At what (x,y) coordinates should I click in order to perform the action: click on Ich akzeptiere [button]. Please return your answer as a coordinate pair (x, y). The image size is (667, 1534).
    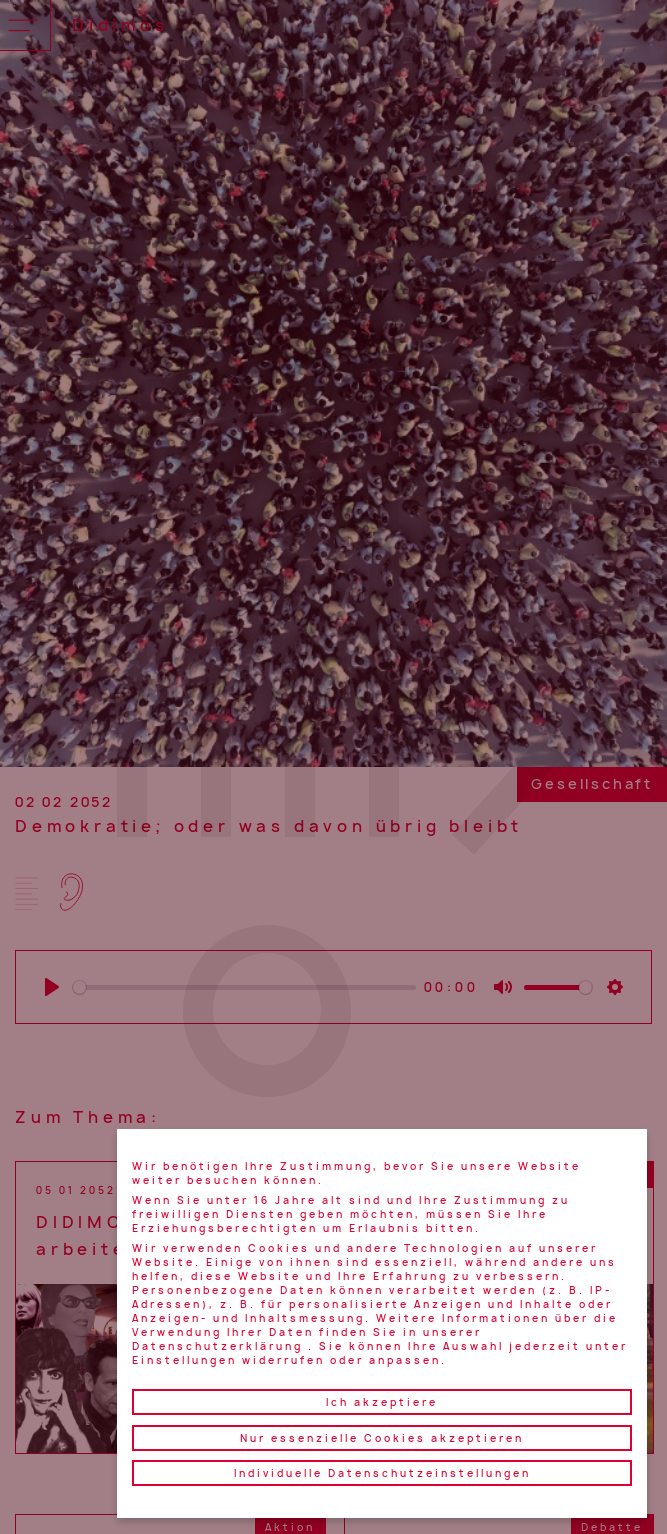
    Looking at the image, I should click on (382, 1402).